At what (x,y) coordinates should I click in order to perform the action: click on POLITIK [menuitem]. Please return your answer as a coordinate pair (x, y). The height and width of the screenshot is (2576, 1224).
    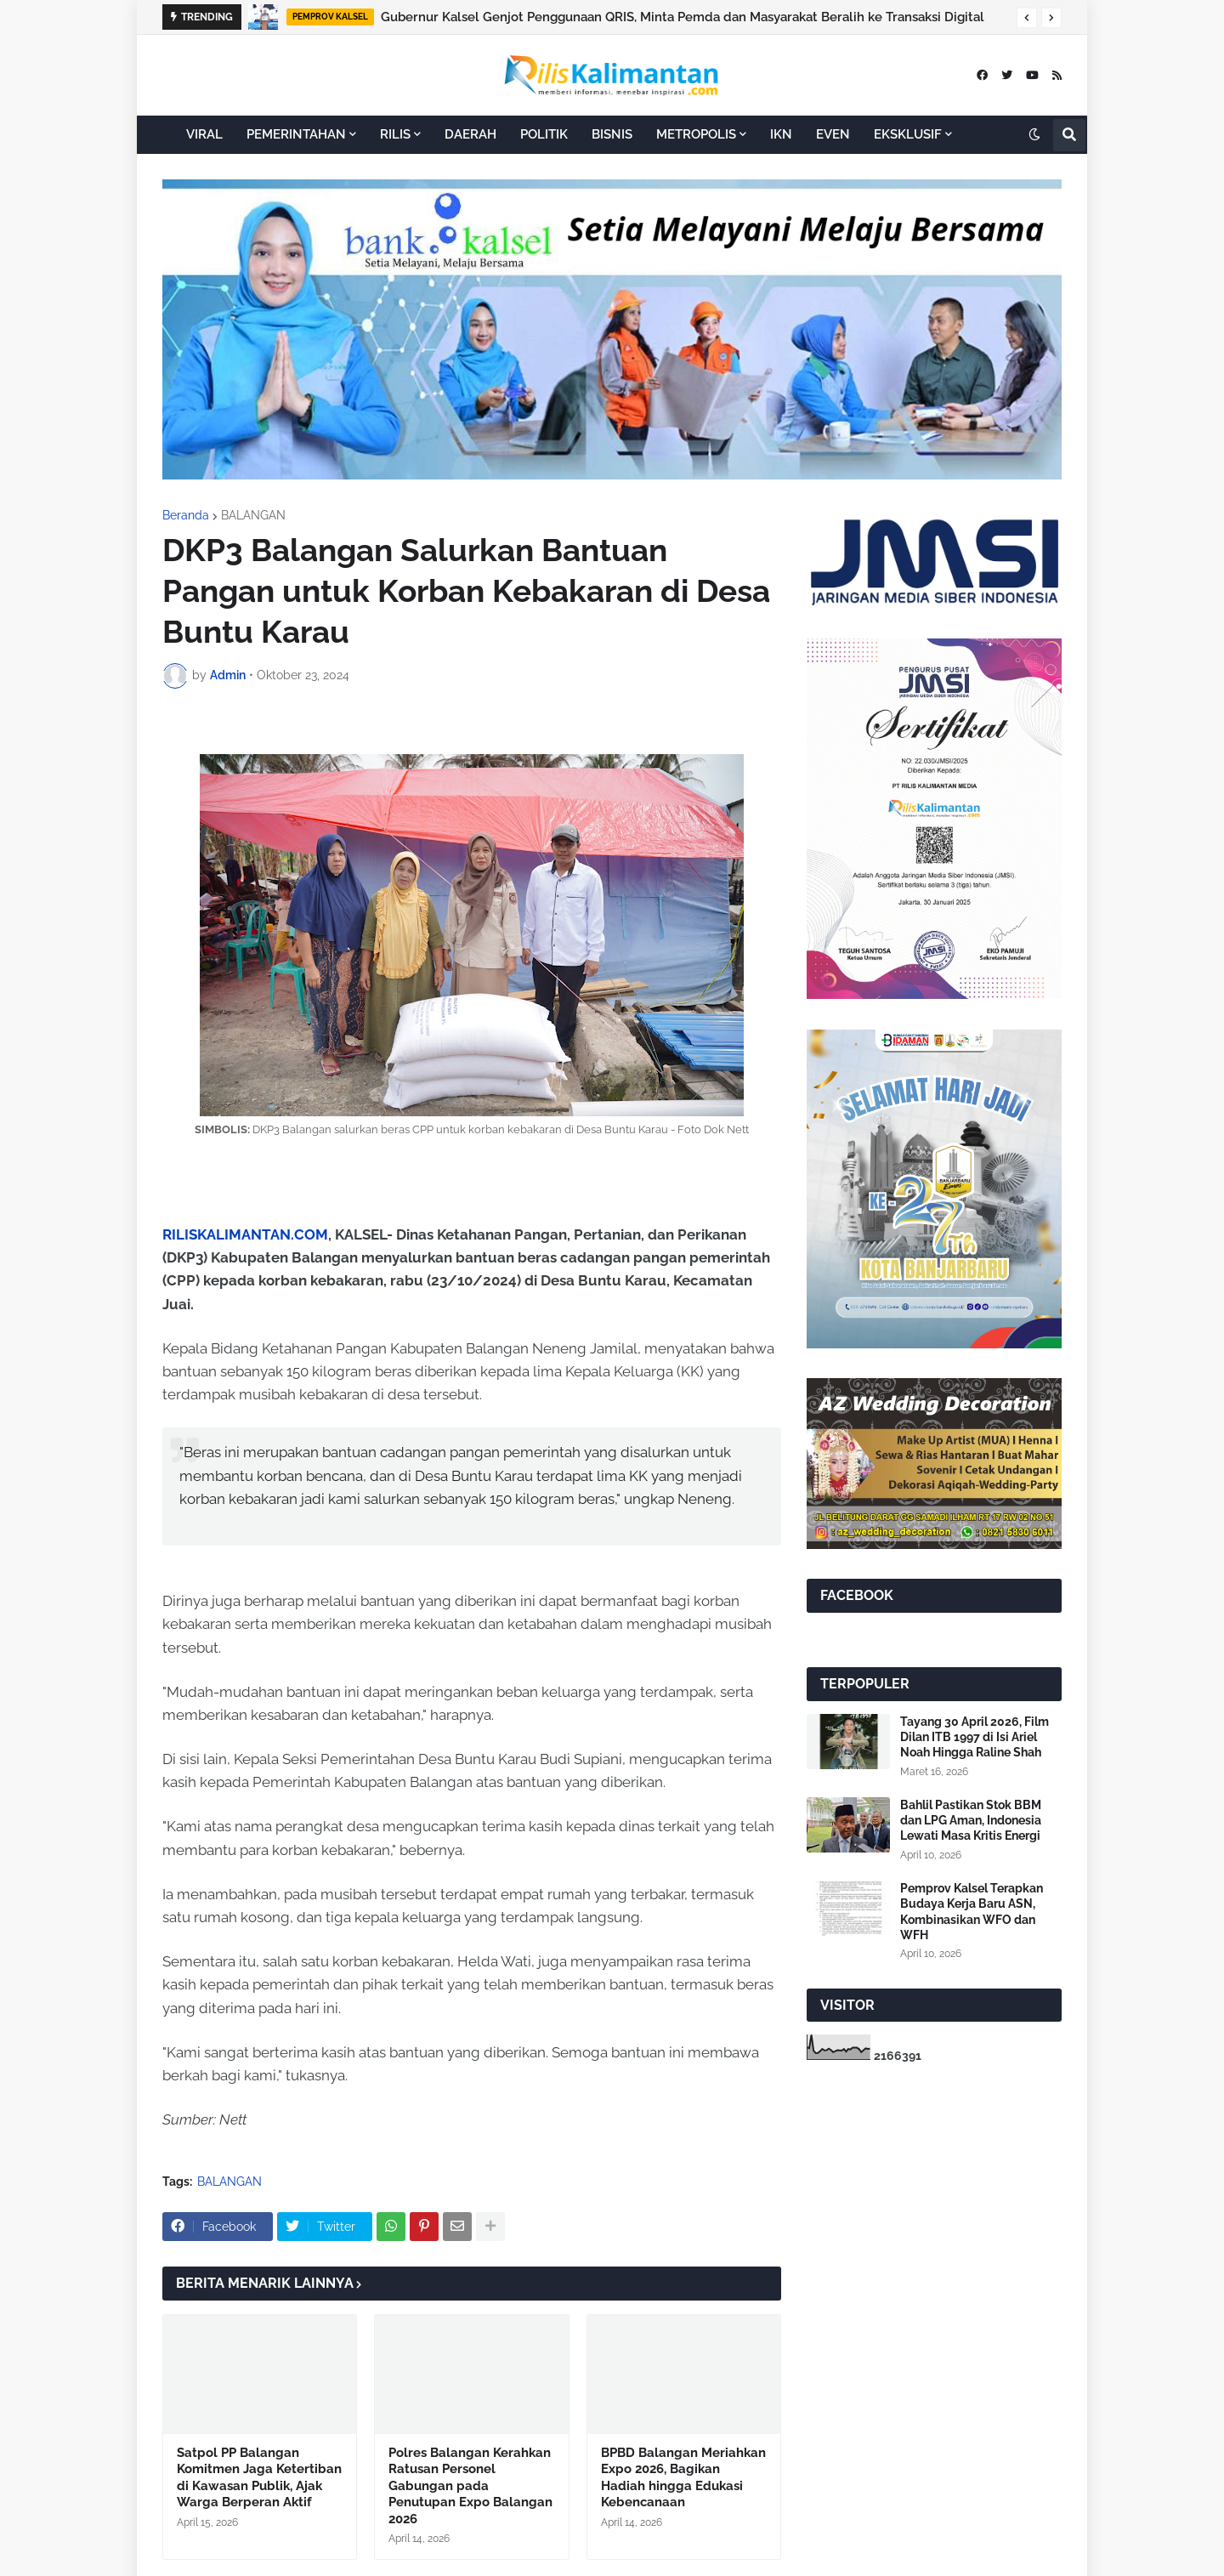
    Looking at the image, I should click on (544, 134).